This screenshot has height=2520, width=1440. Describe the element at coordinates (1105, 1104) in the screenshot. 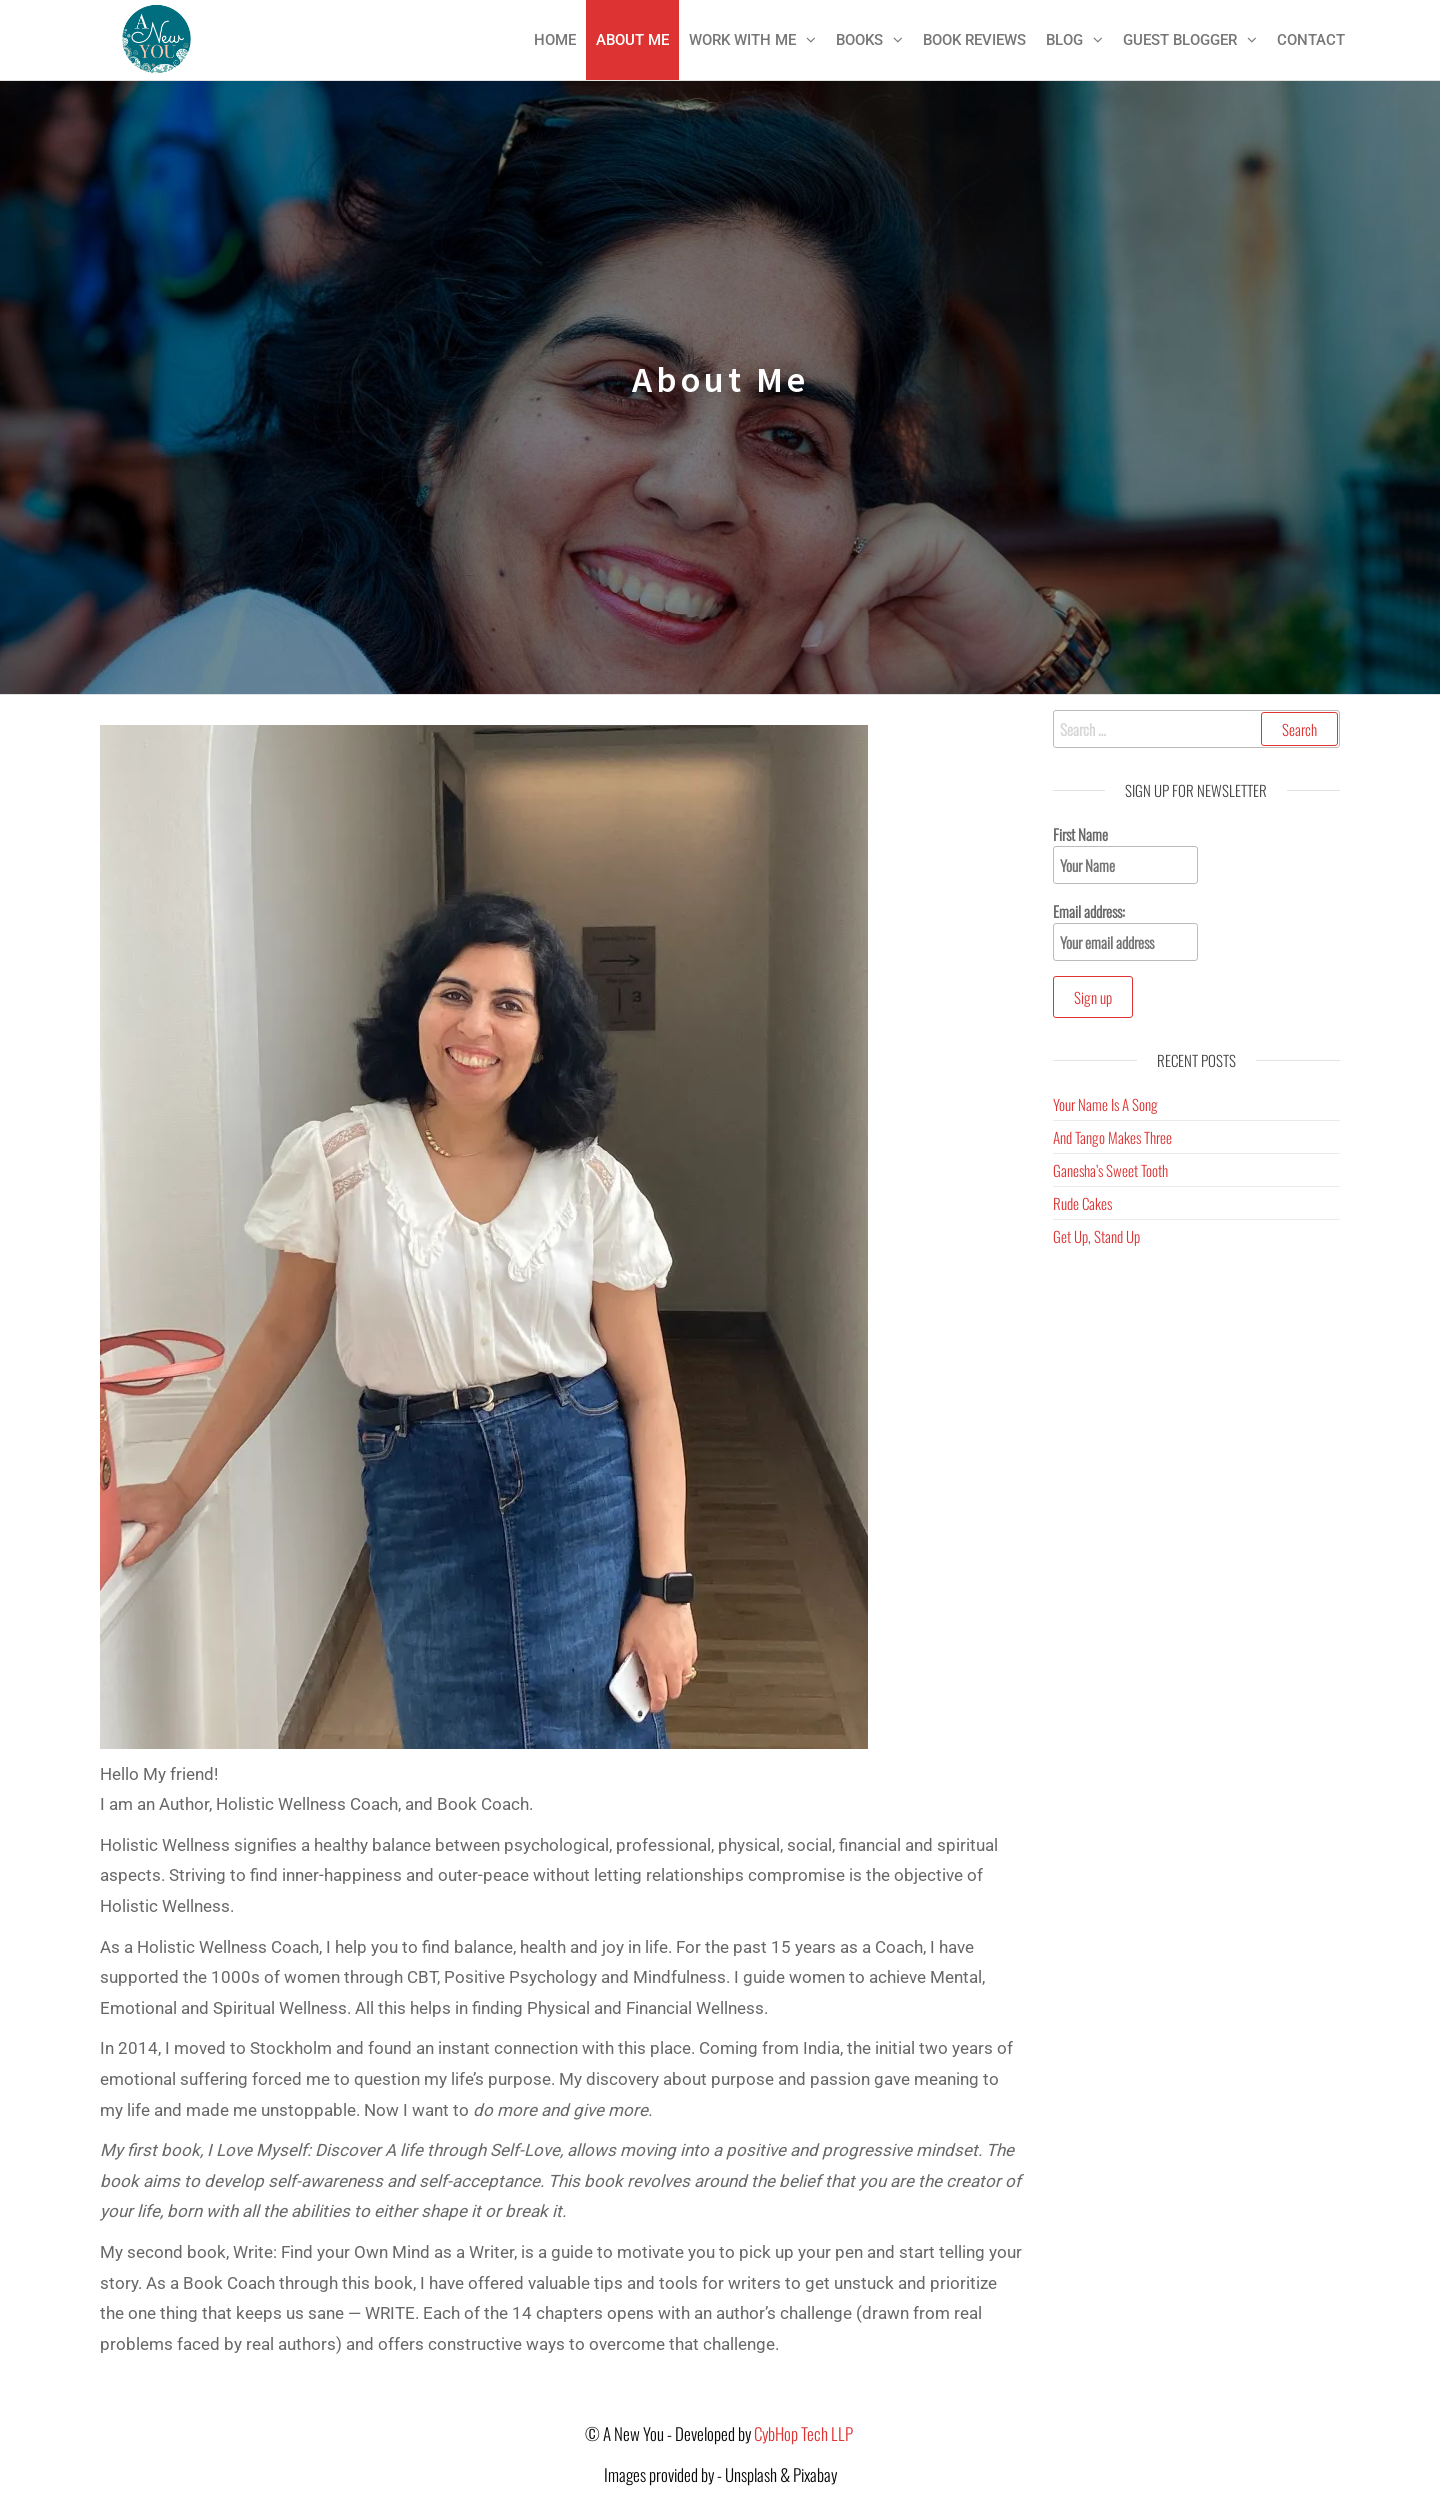

I see `Your Name Is A Song` at that location.